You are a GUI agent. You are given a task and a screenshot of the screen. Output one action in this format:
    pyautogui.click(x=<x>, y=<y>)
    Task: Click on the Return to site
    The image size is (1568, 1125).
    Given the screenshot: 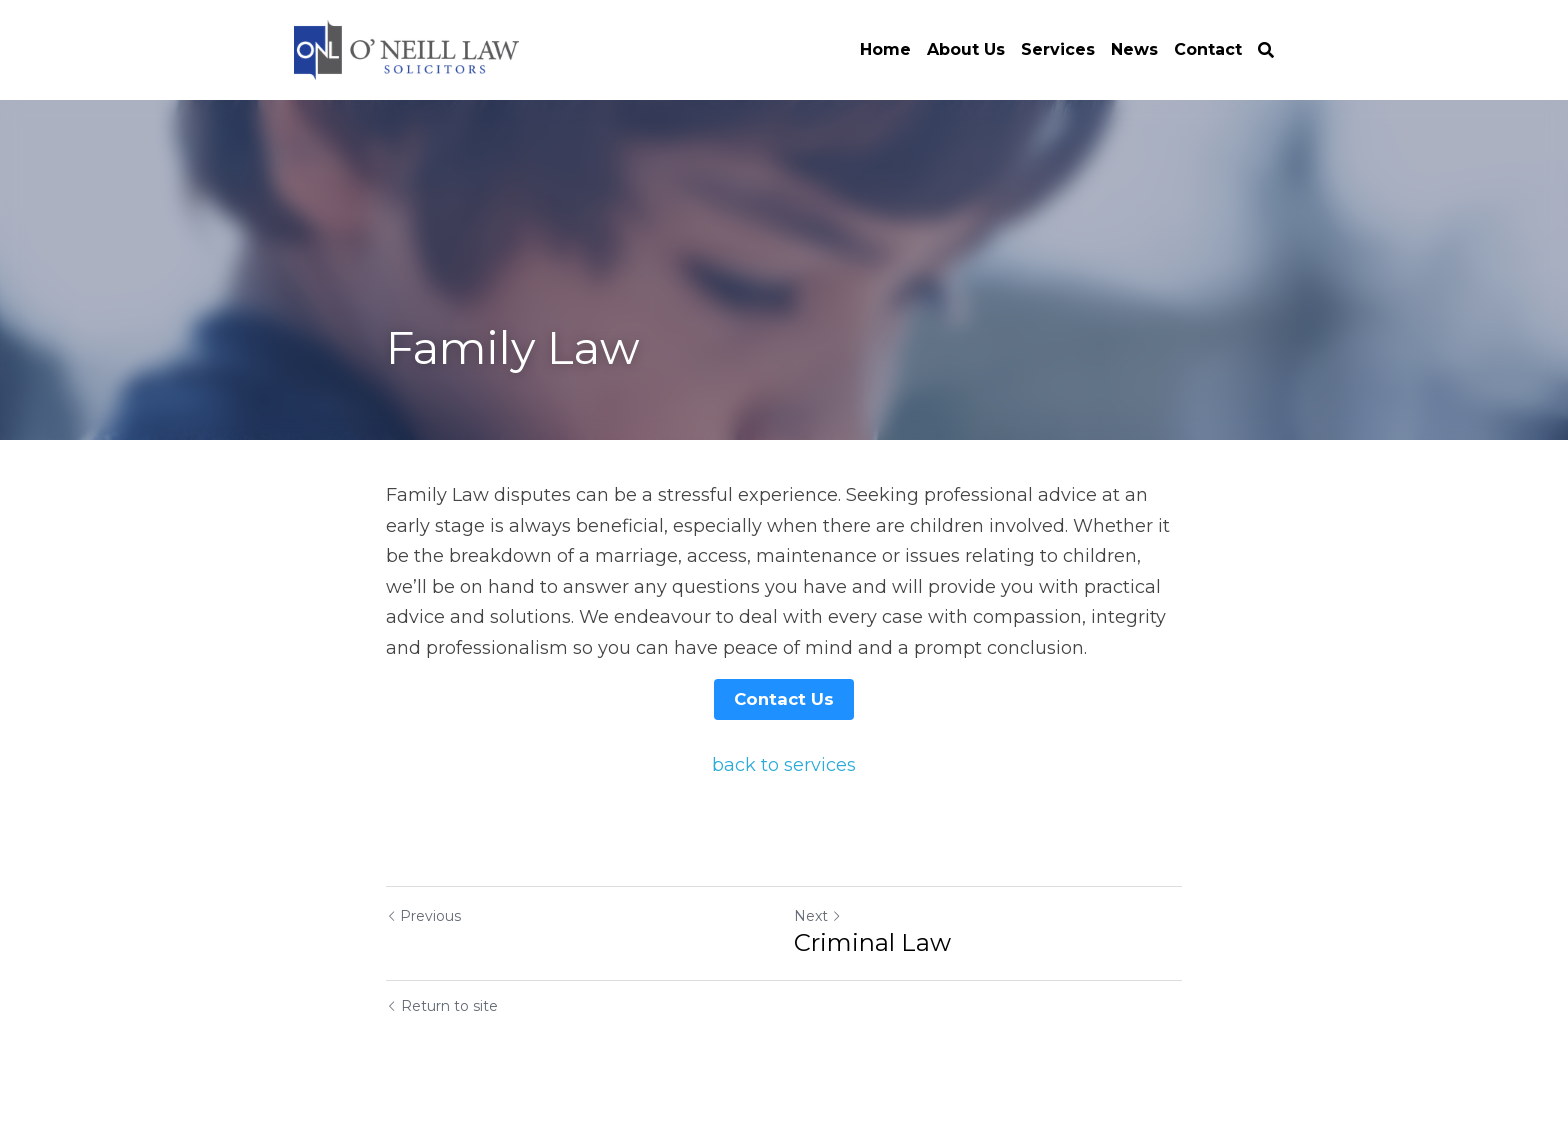 What is the action you would take?
    pyautogui.click(x=442, y=1004)
    